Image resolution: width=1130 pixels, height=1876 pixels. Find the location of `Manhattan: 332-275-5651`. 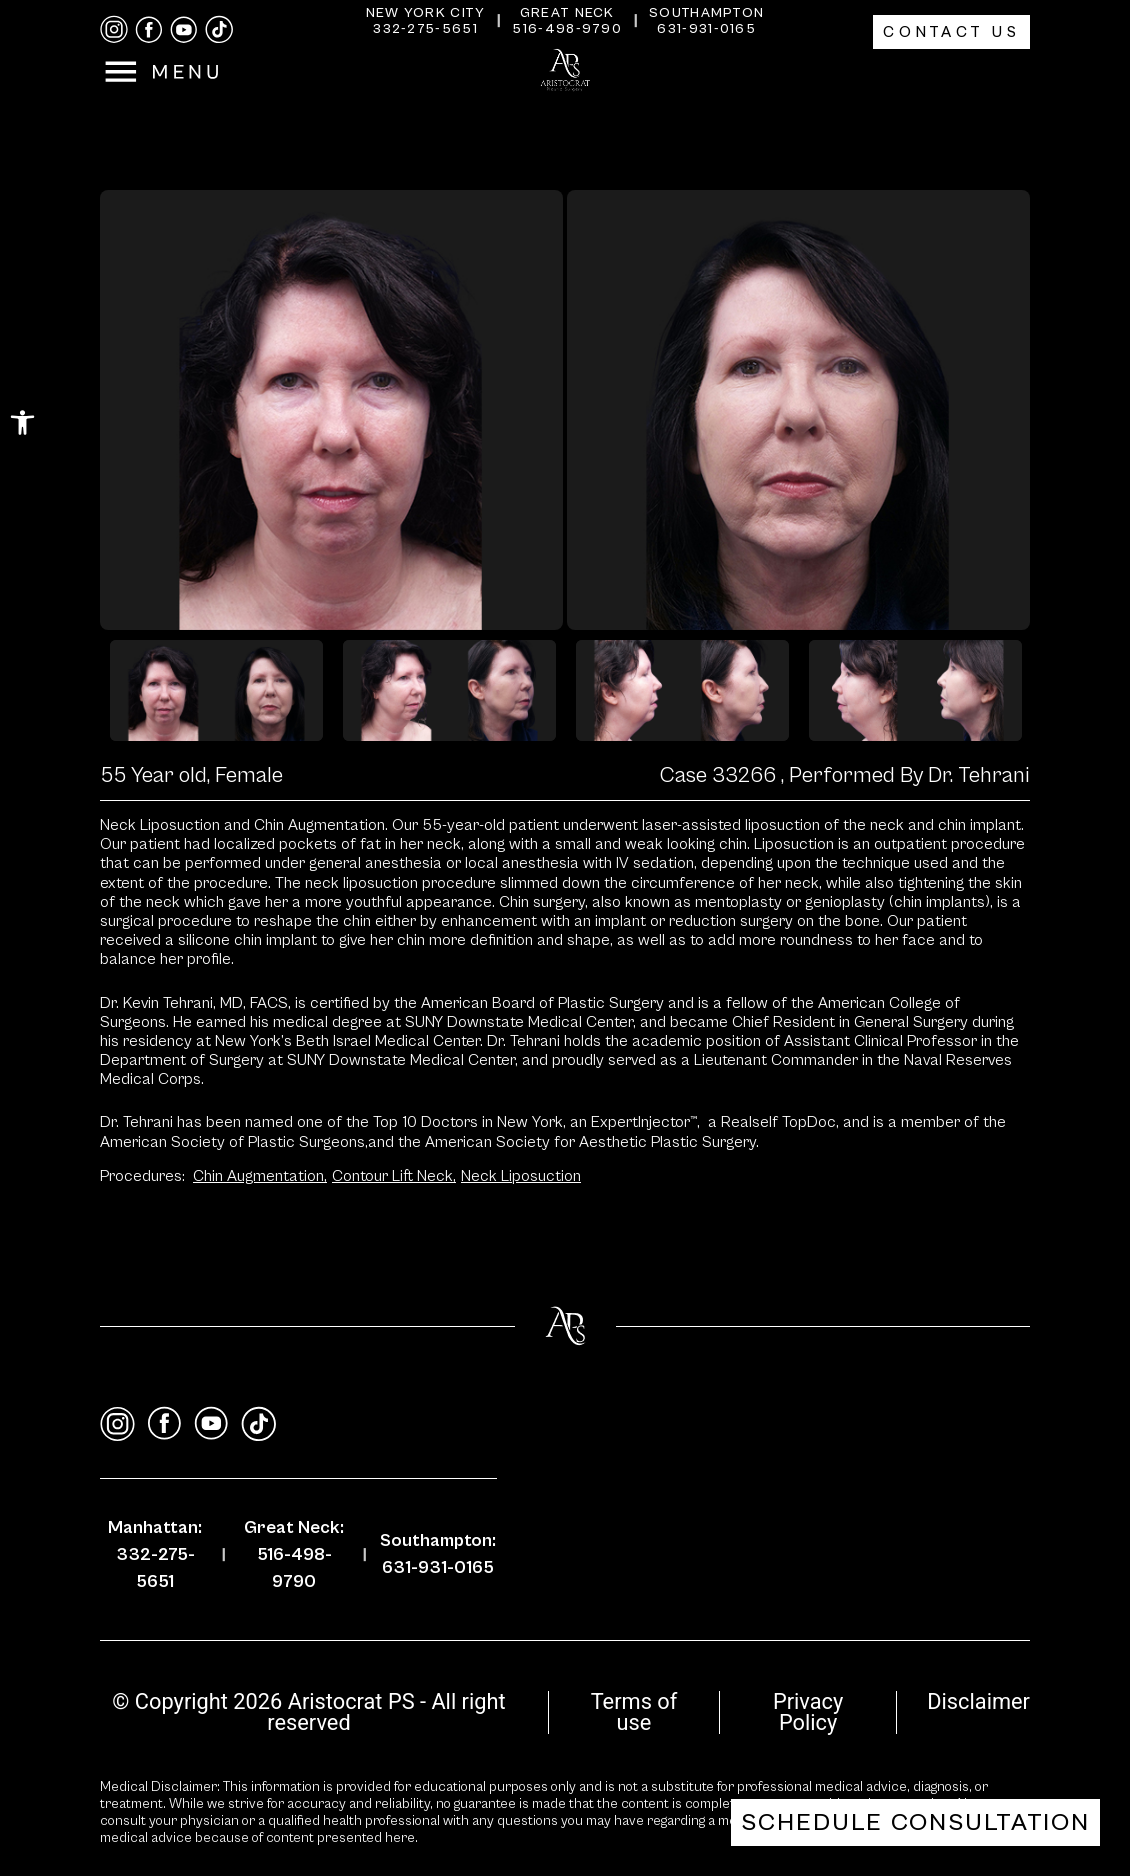

Manhattan: 332-275-5651 is located at coordinates (155, 1554).